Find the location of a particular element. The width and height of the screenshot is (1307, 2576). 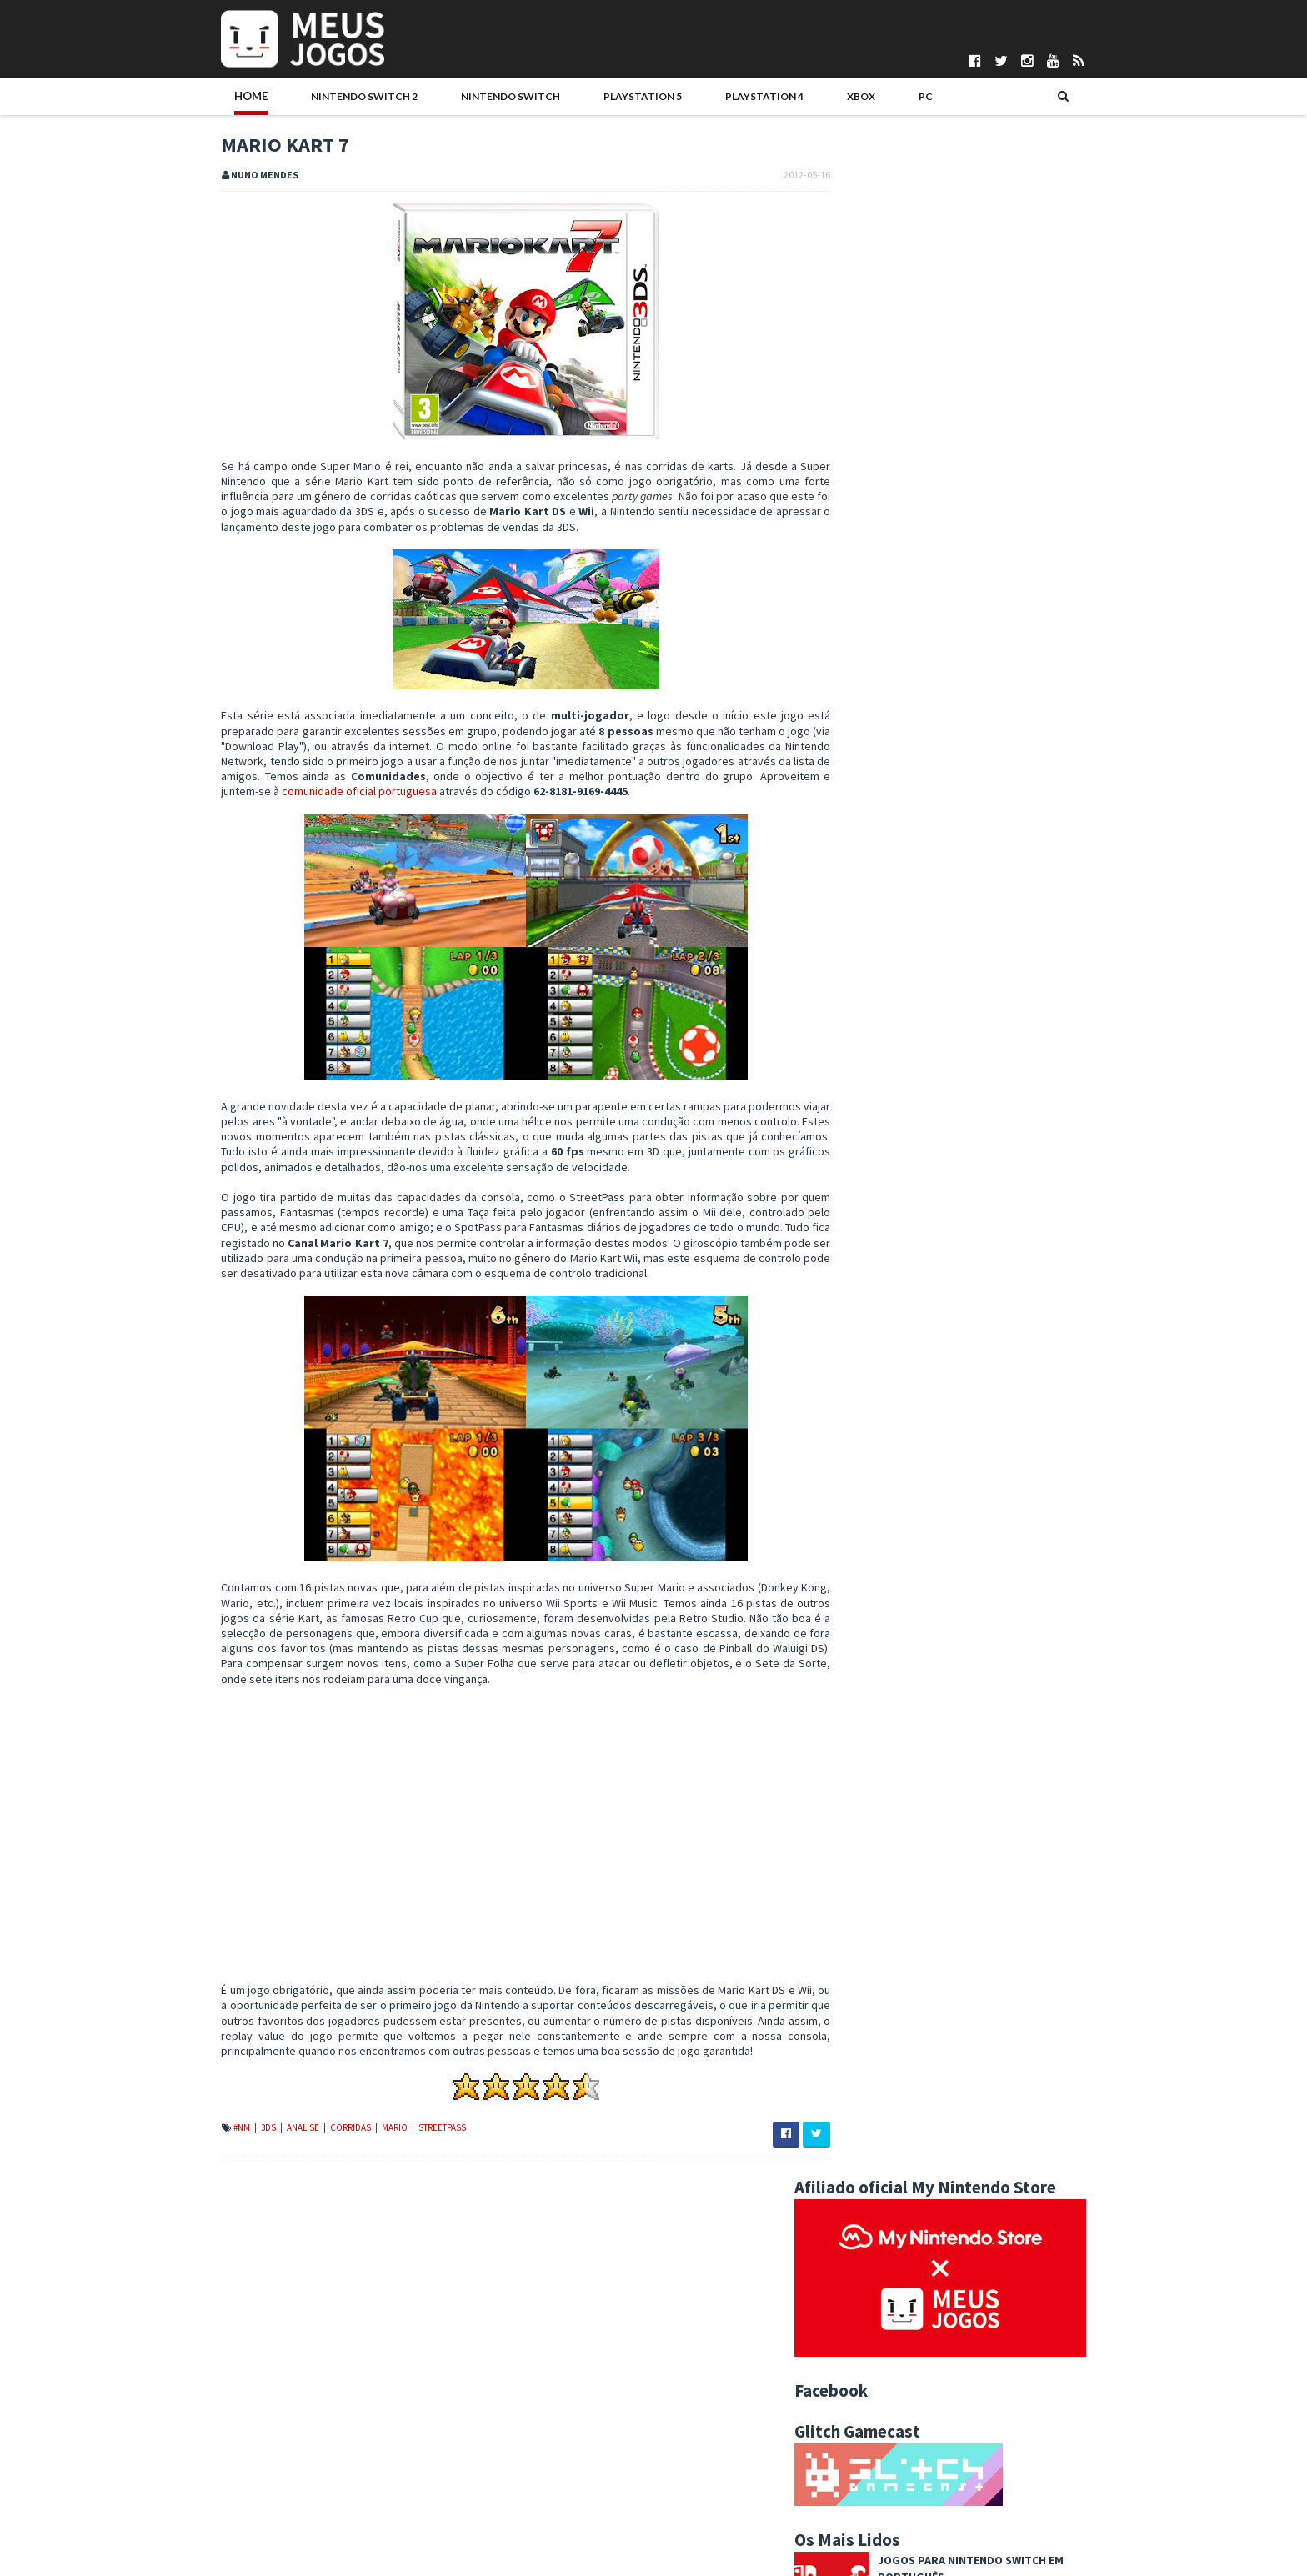

2021 is located at coordinates (860, 1719).